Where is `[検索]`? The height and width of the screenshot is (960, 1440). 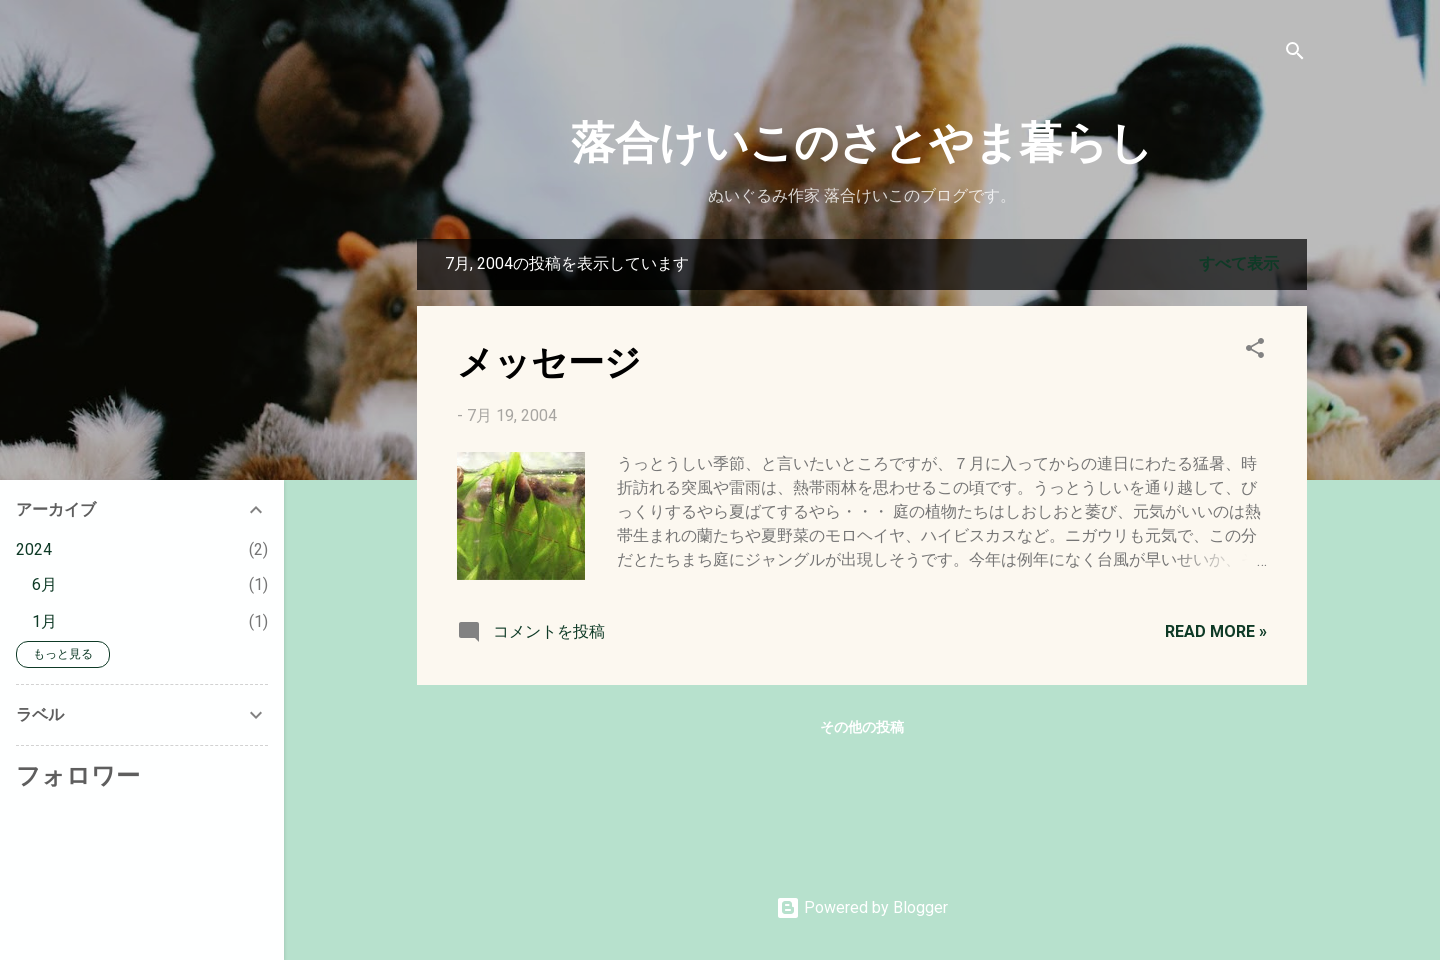
[検索] is located at coordinates (1295, 54).